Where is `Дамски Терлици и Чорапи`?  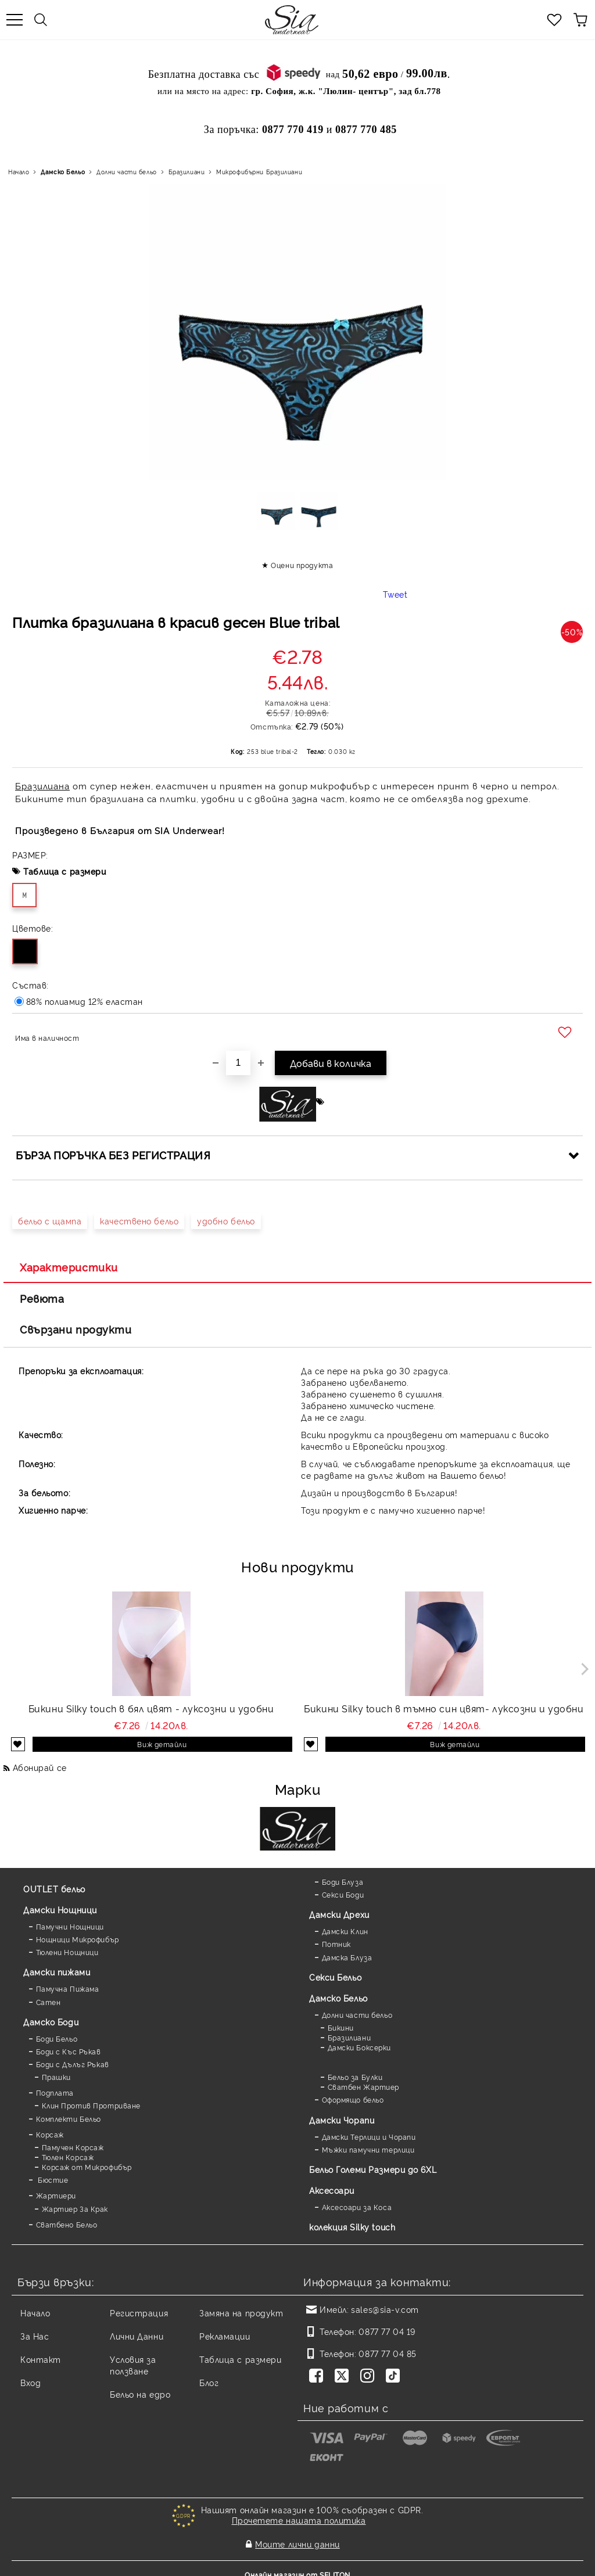
Дамски Терлици и Чорапи is located at coordinates (369, 2137).